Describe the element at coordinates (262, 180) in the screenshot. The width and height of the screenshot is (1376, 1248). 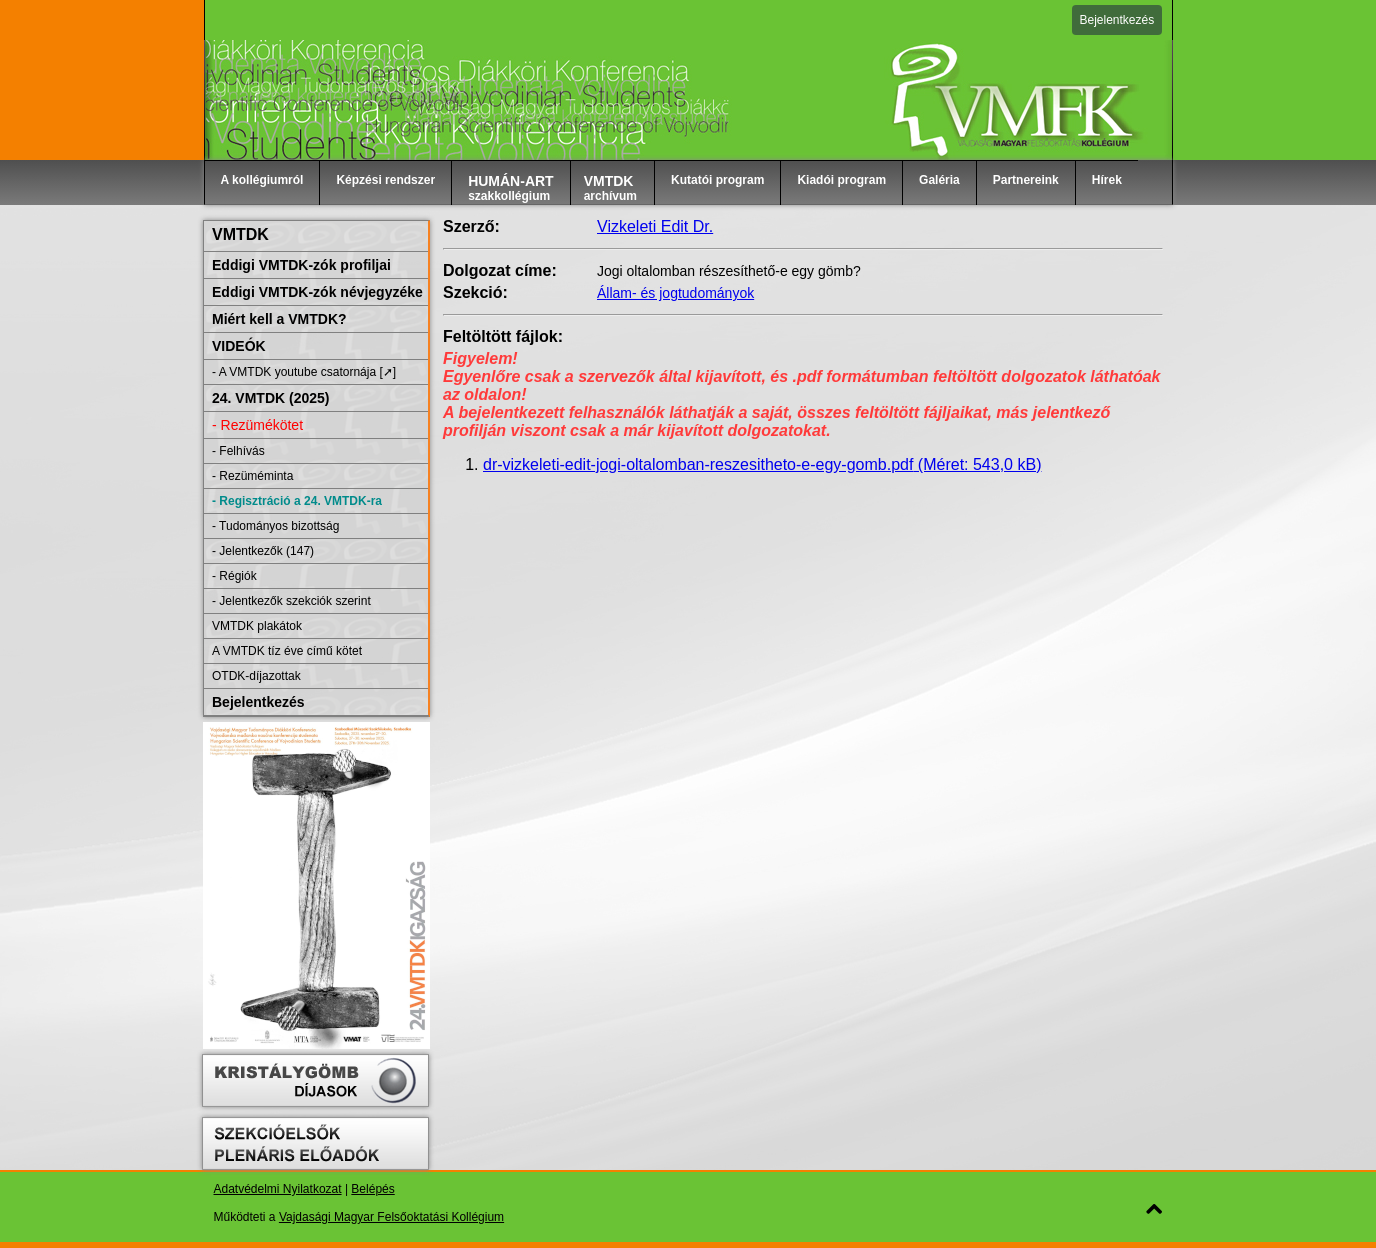
I see `A kollégiumról` at that location.